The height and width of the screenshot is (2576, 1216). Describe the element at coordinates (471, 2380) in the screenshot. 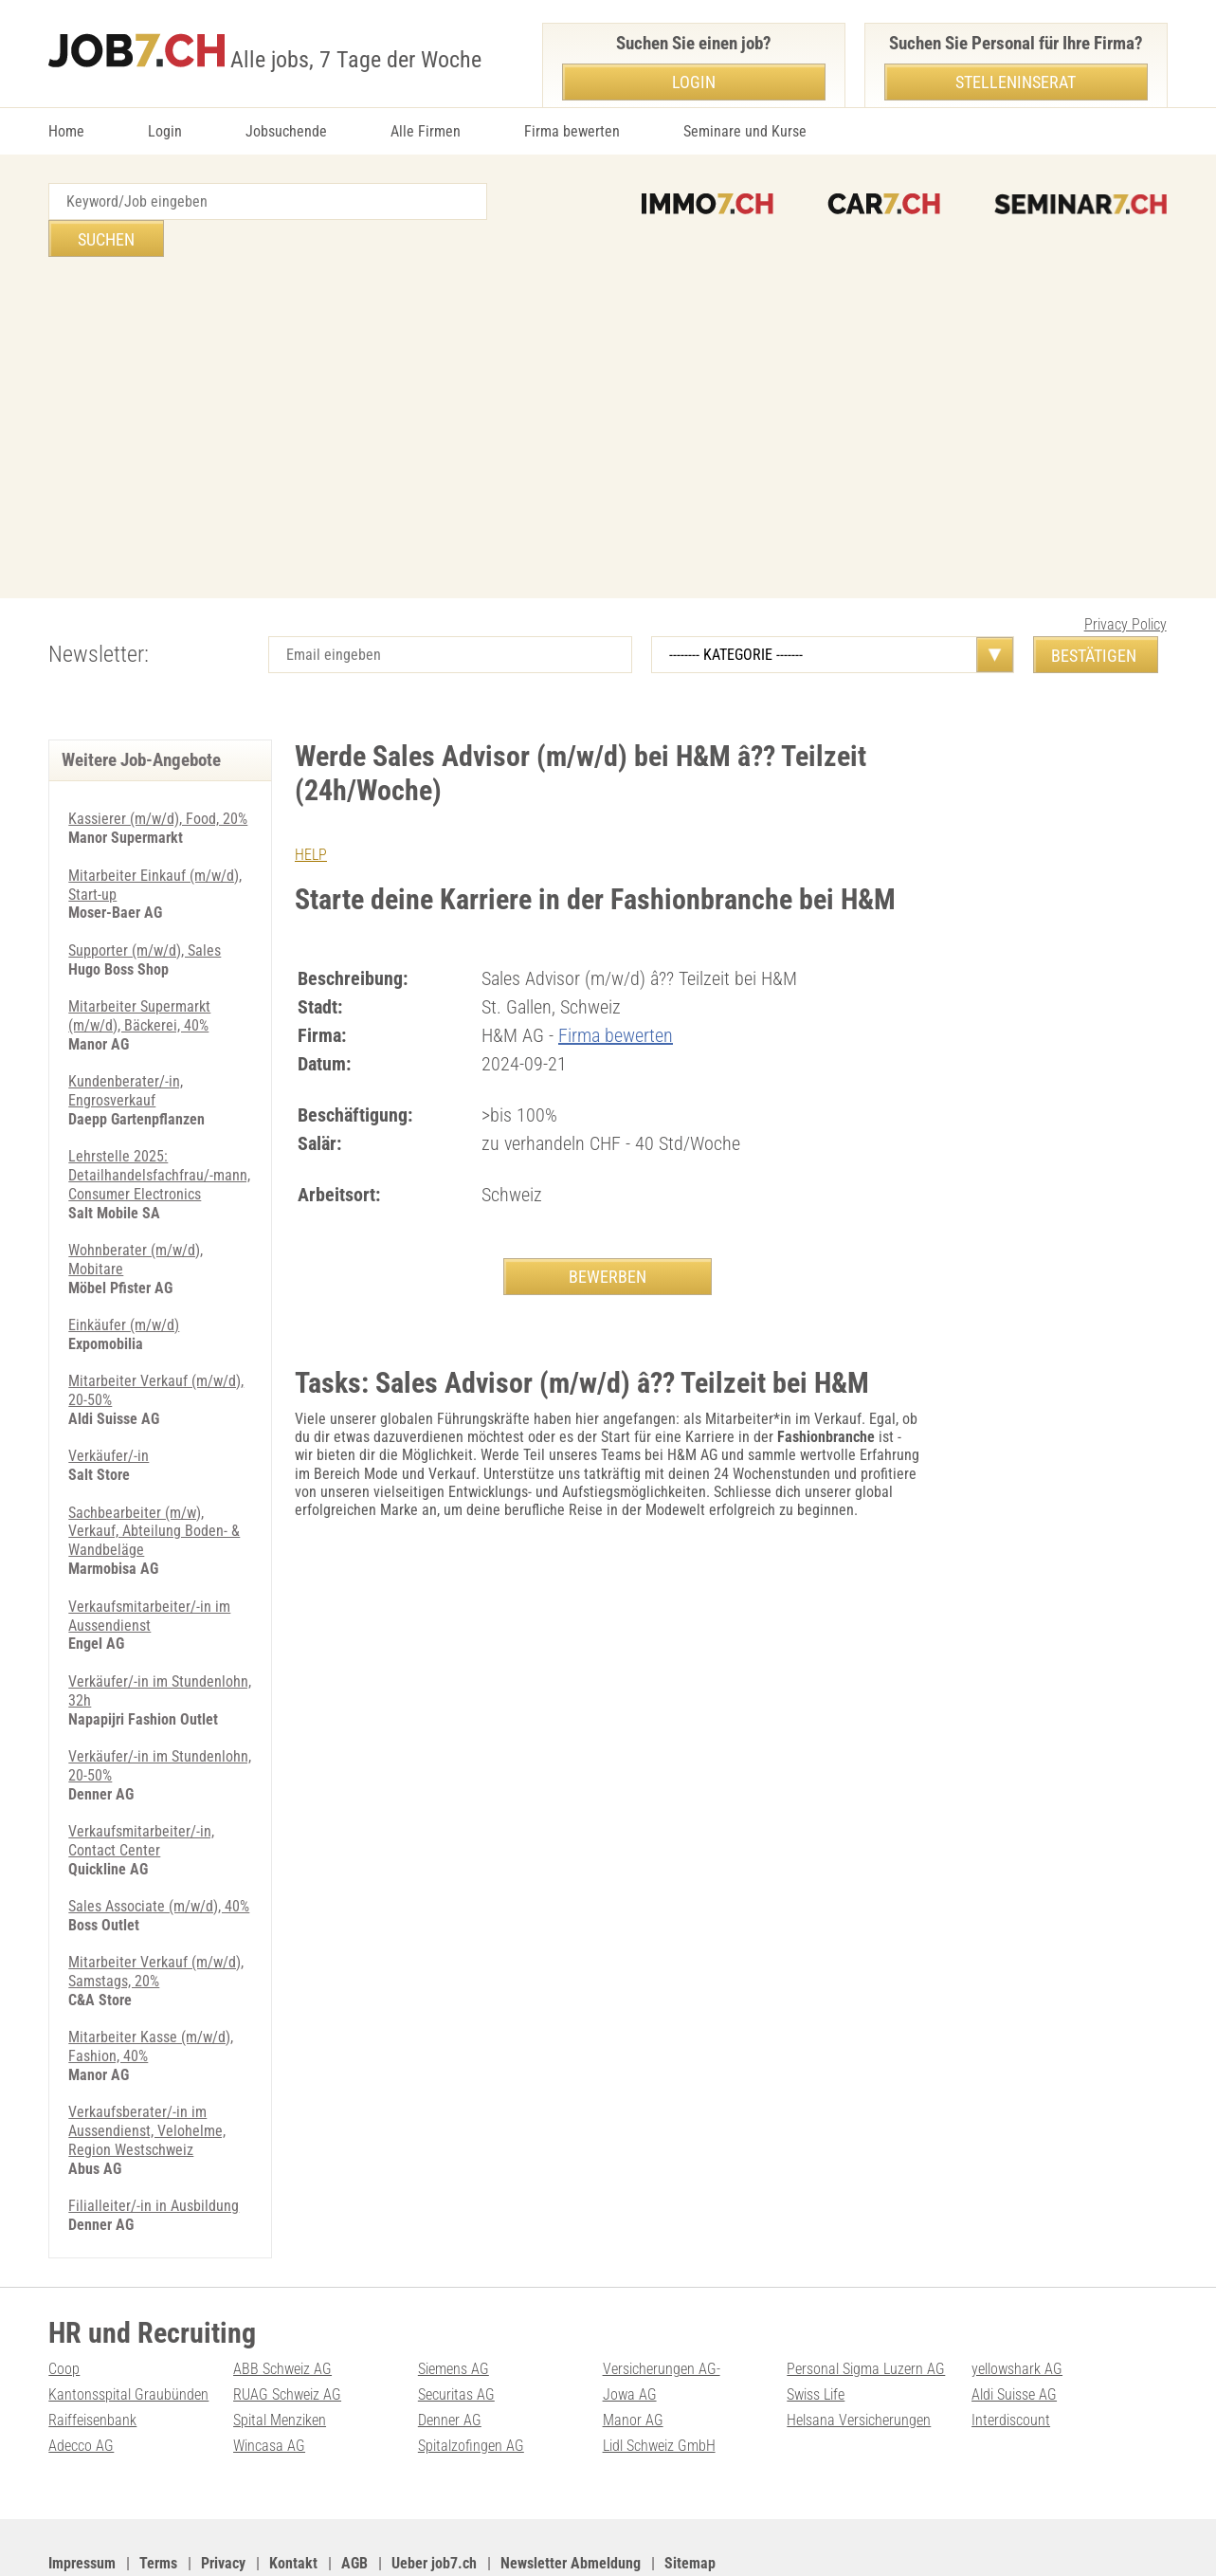

I see `Spitalzofingen AG` at that location.